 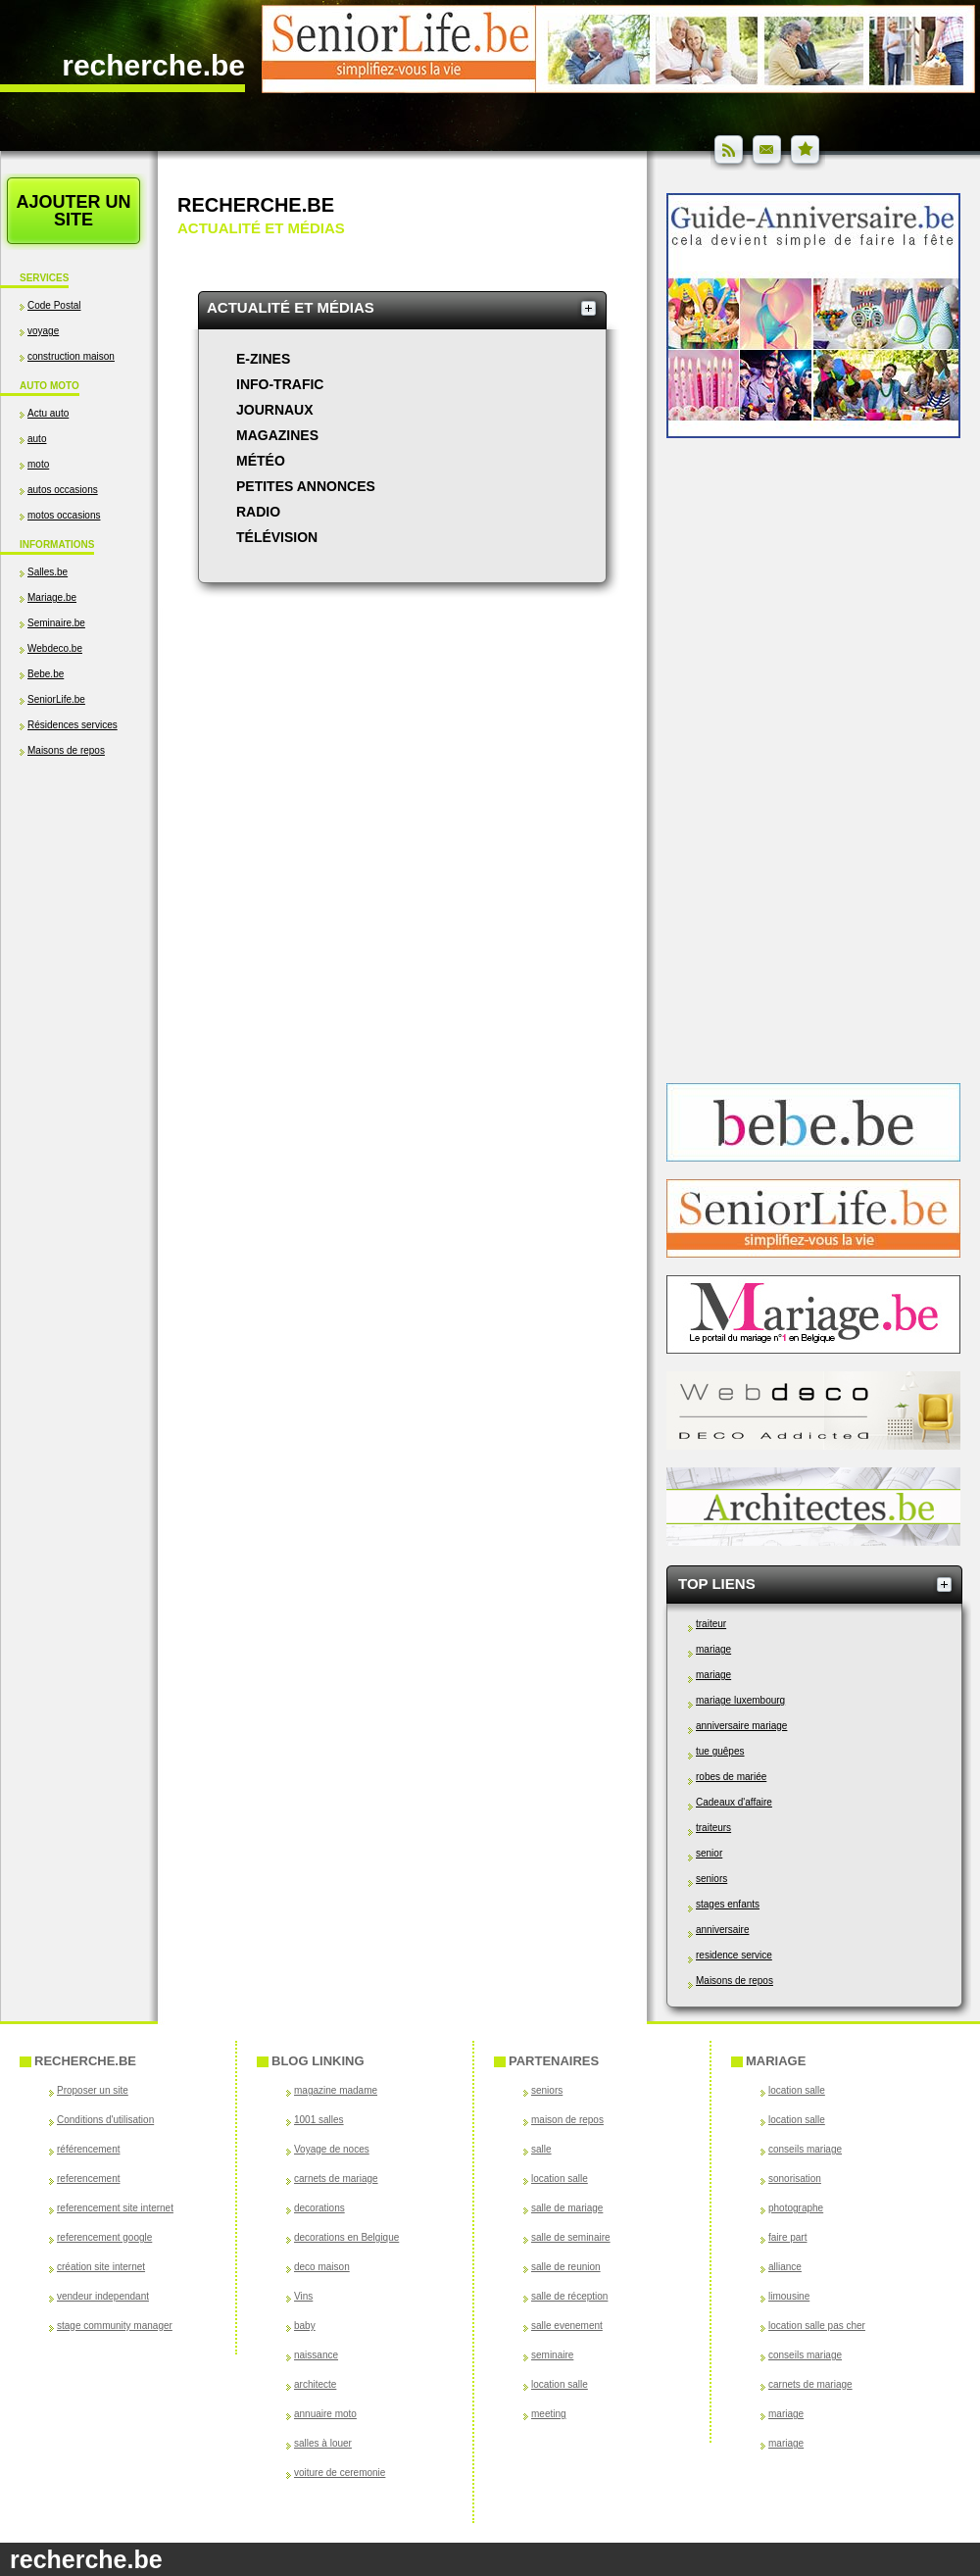 What do you see at coordinates (571, 2237) in the screenshot?
I see `salle de seminaire` at bounding box center [571, 2237].